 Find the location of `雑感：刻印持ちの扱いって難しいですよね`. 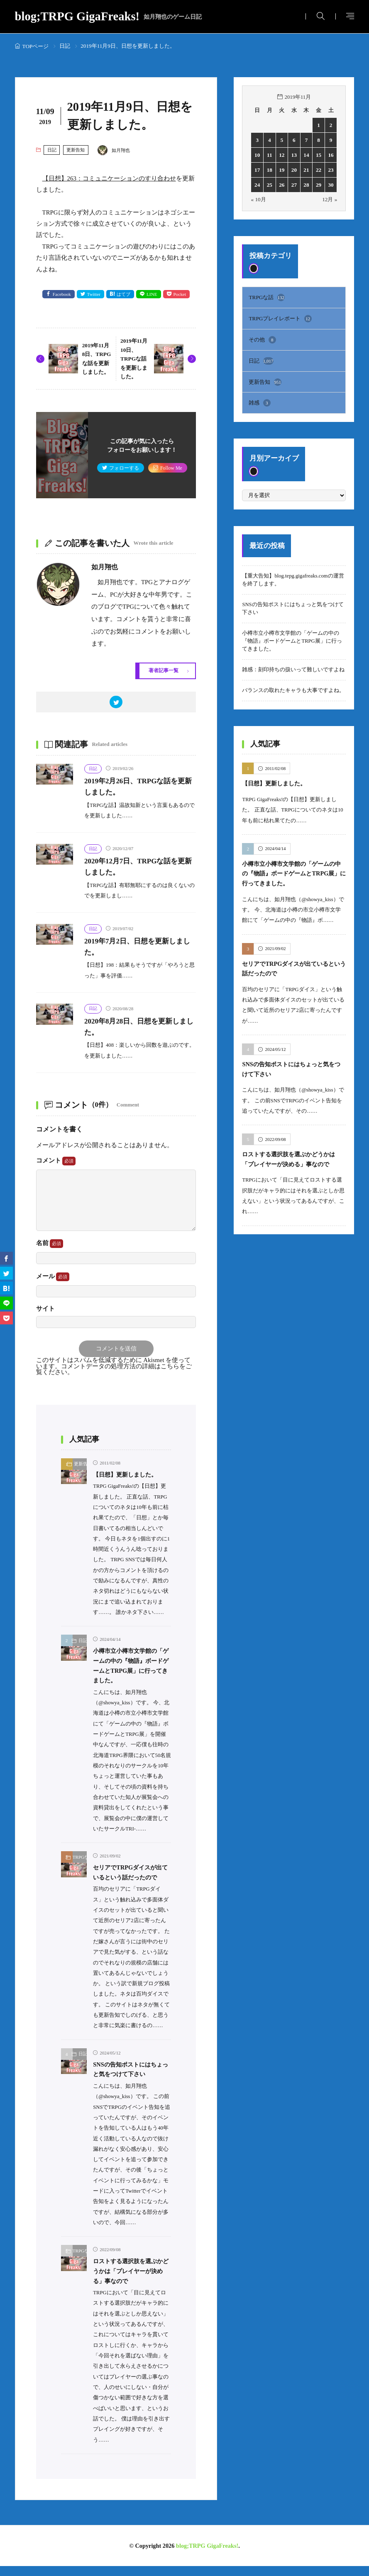

雑感：刻印持ちの扱いって難しいですよね is located at coordinates (293, 667).